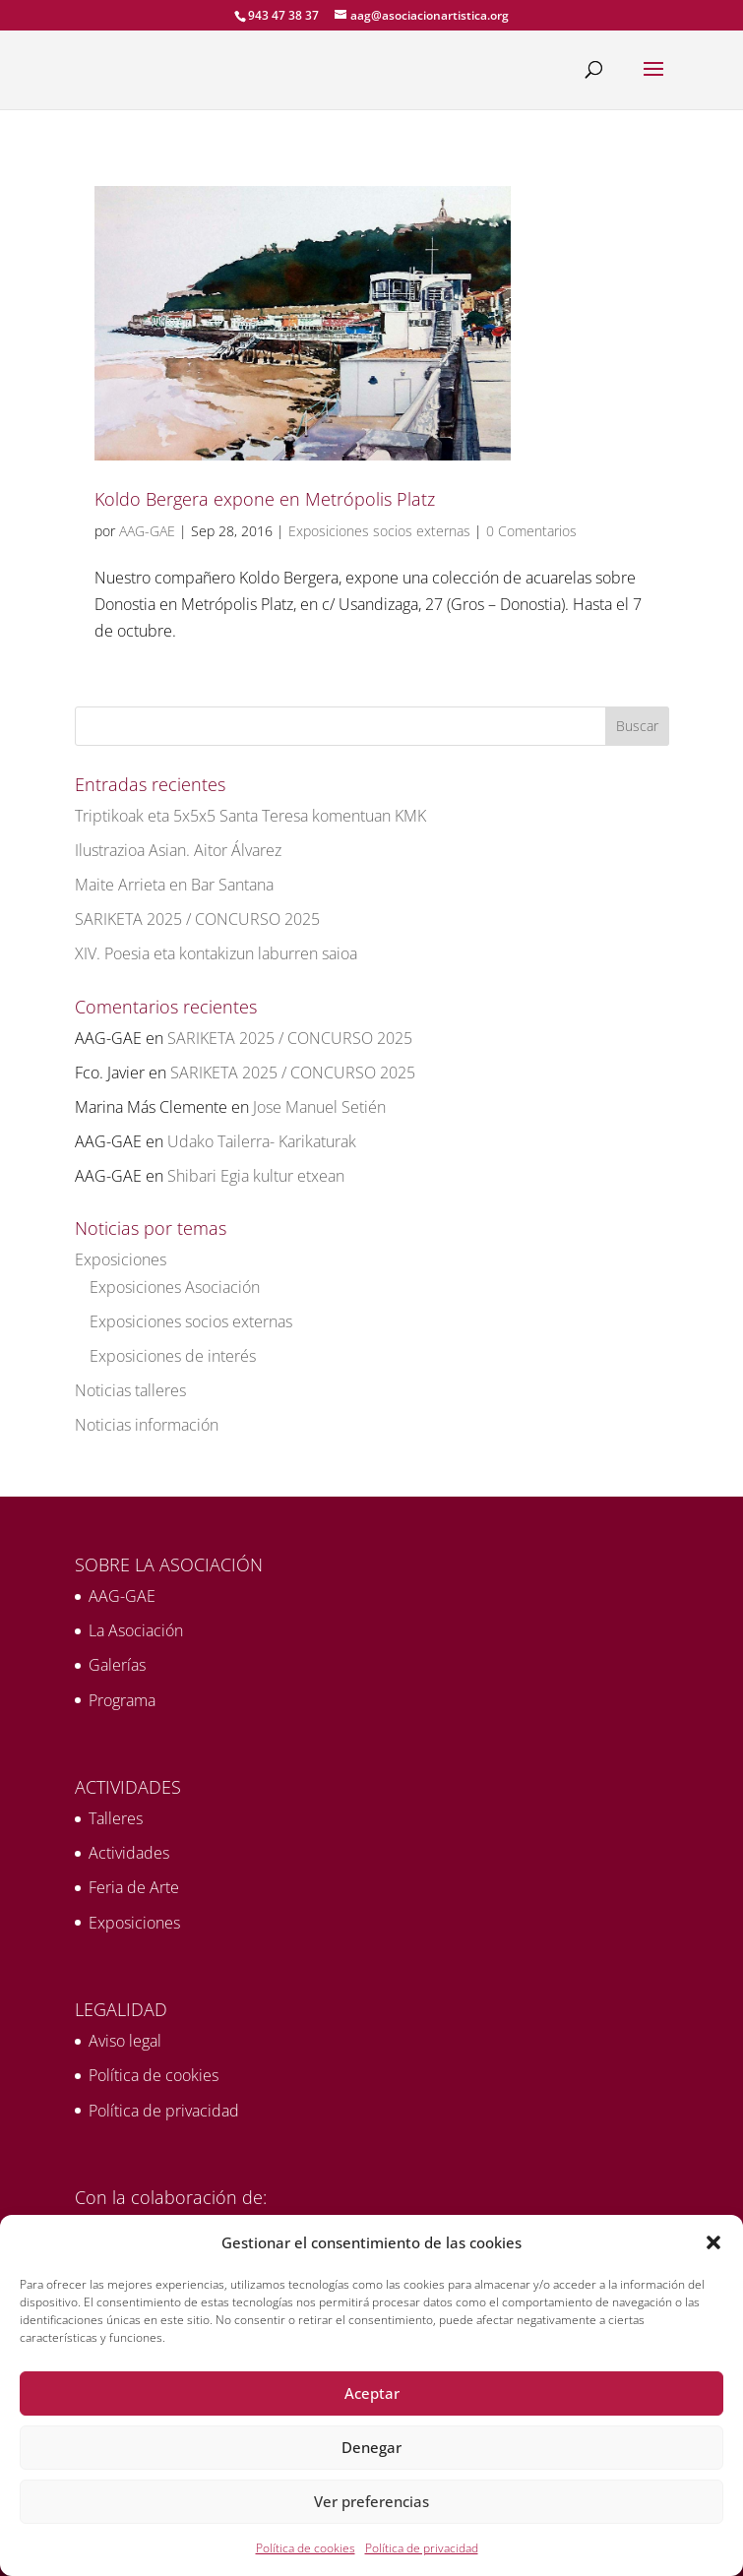 Image resolution: width=743 pixels, height=2576 pixels. I want to click on Triptikoak eta 5x5x5 Santa Teresa komentuan KMK, so click(250, 816).